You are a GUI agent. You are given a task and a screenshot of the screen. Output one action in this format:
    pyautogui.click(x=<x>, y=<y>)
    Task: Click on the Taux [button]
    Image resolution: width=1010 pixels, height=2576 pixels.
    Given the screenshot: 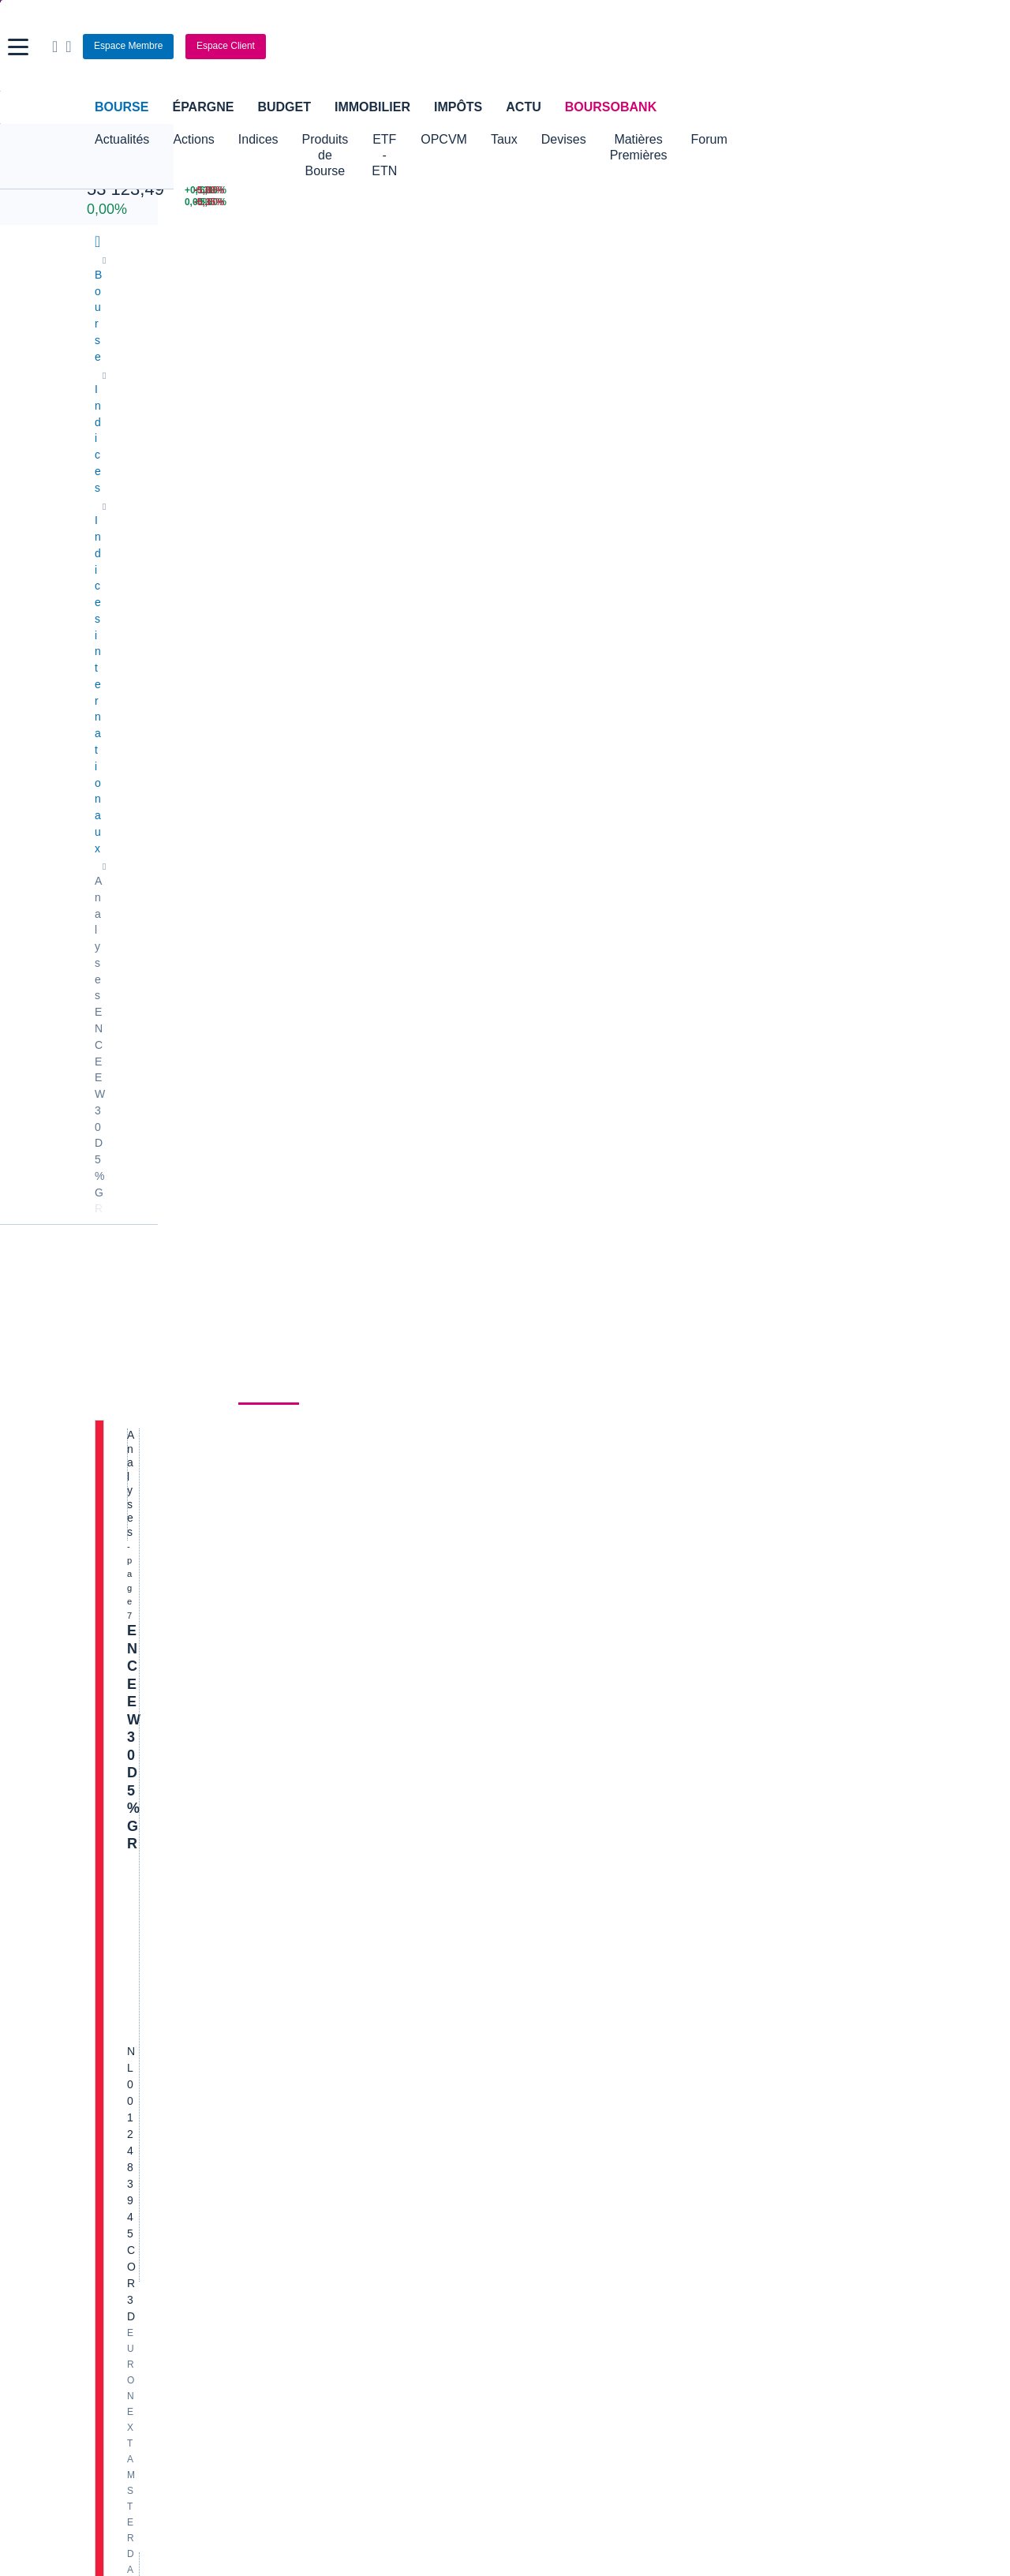 What is the action you would take?
    pyautogui.click(x=600, y=139)
    